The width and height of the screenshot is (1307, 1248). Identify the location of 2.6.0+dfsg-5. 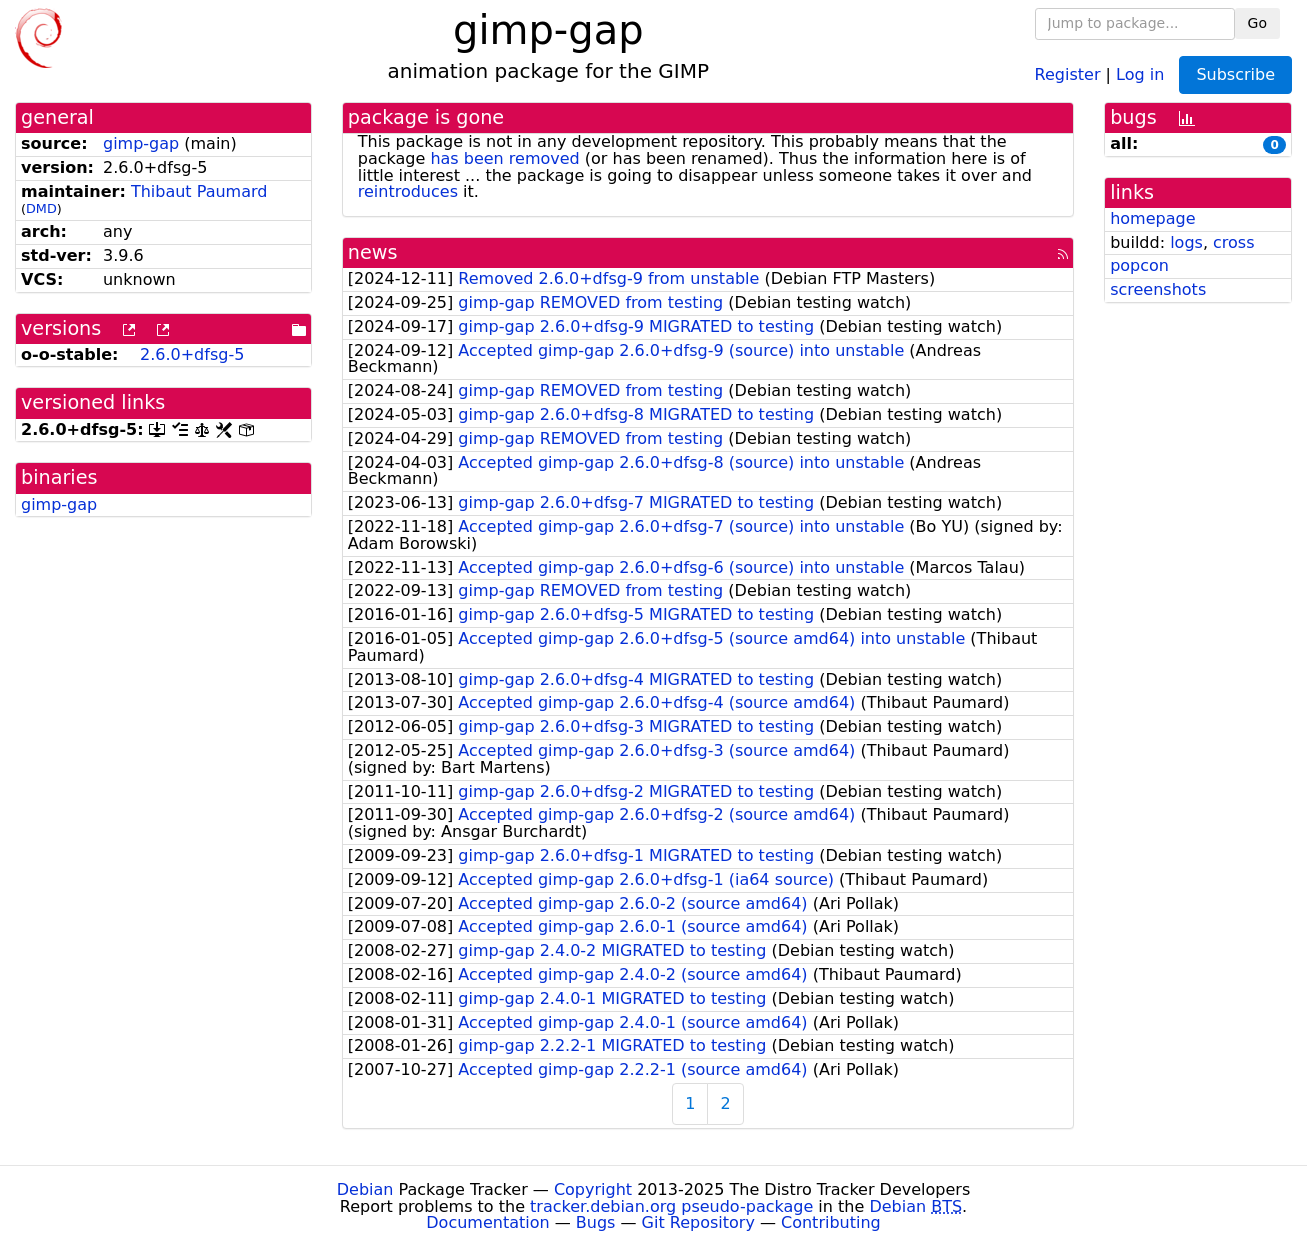
(192, 354).